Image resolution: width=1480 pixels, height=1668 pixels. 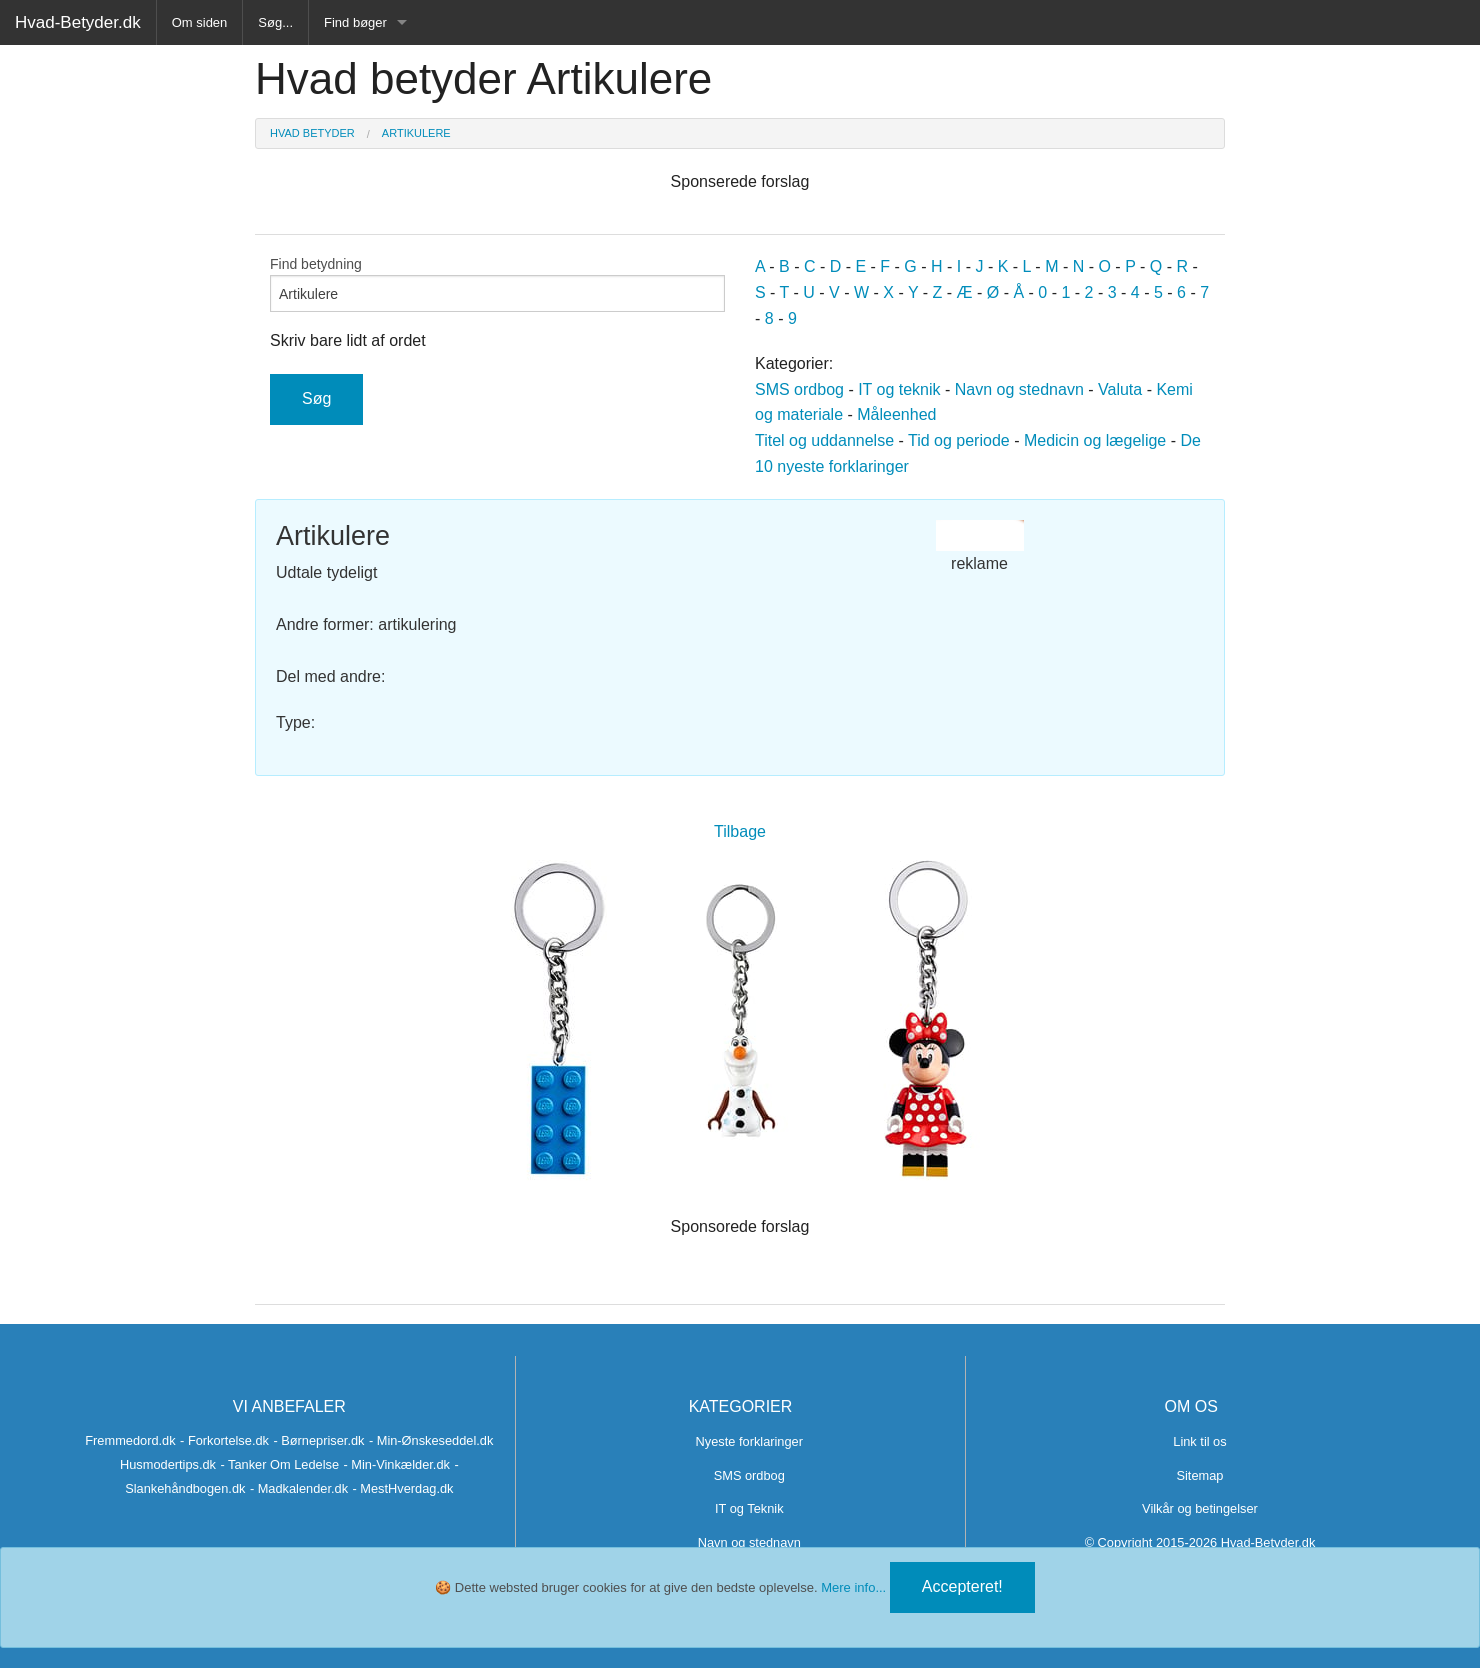 I want to click on Tid og periode, so click(x=959, y=440).